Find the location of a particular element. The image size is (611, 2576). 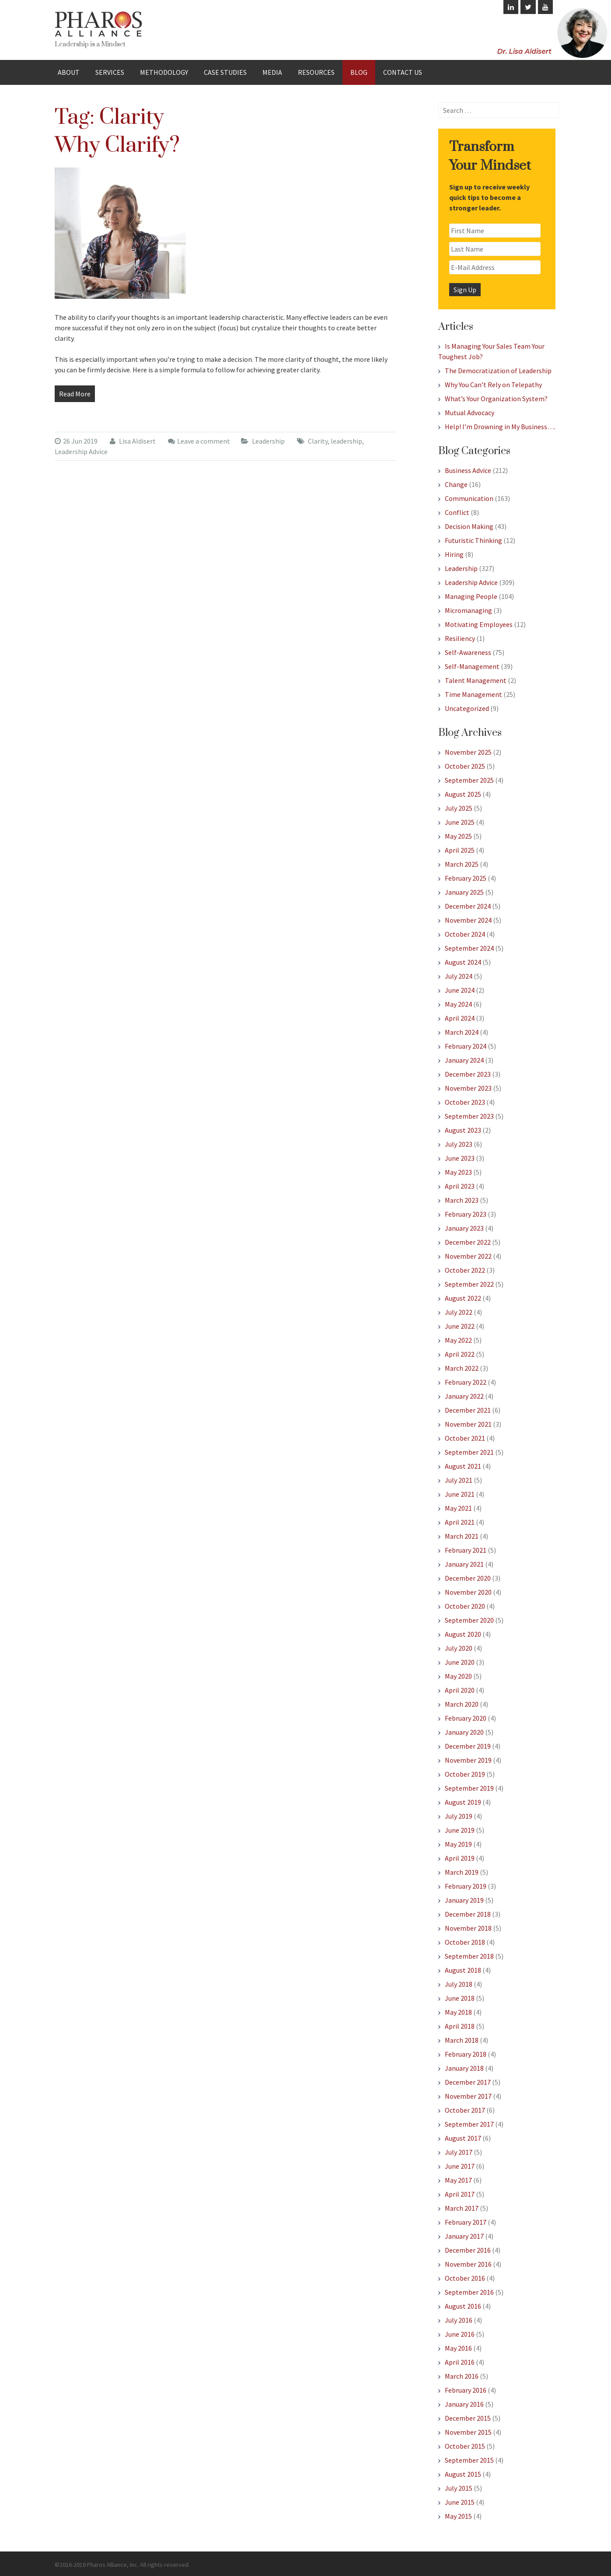

March 2020 is located at coordinates (461, 1704).